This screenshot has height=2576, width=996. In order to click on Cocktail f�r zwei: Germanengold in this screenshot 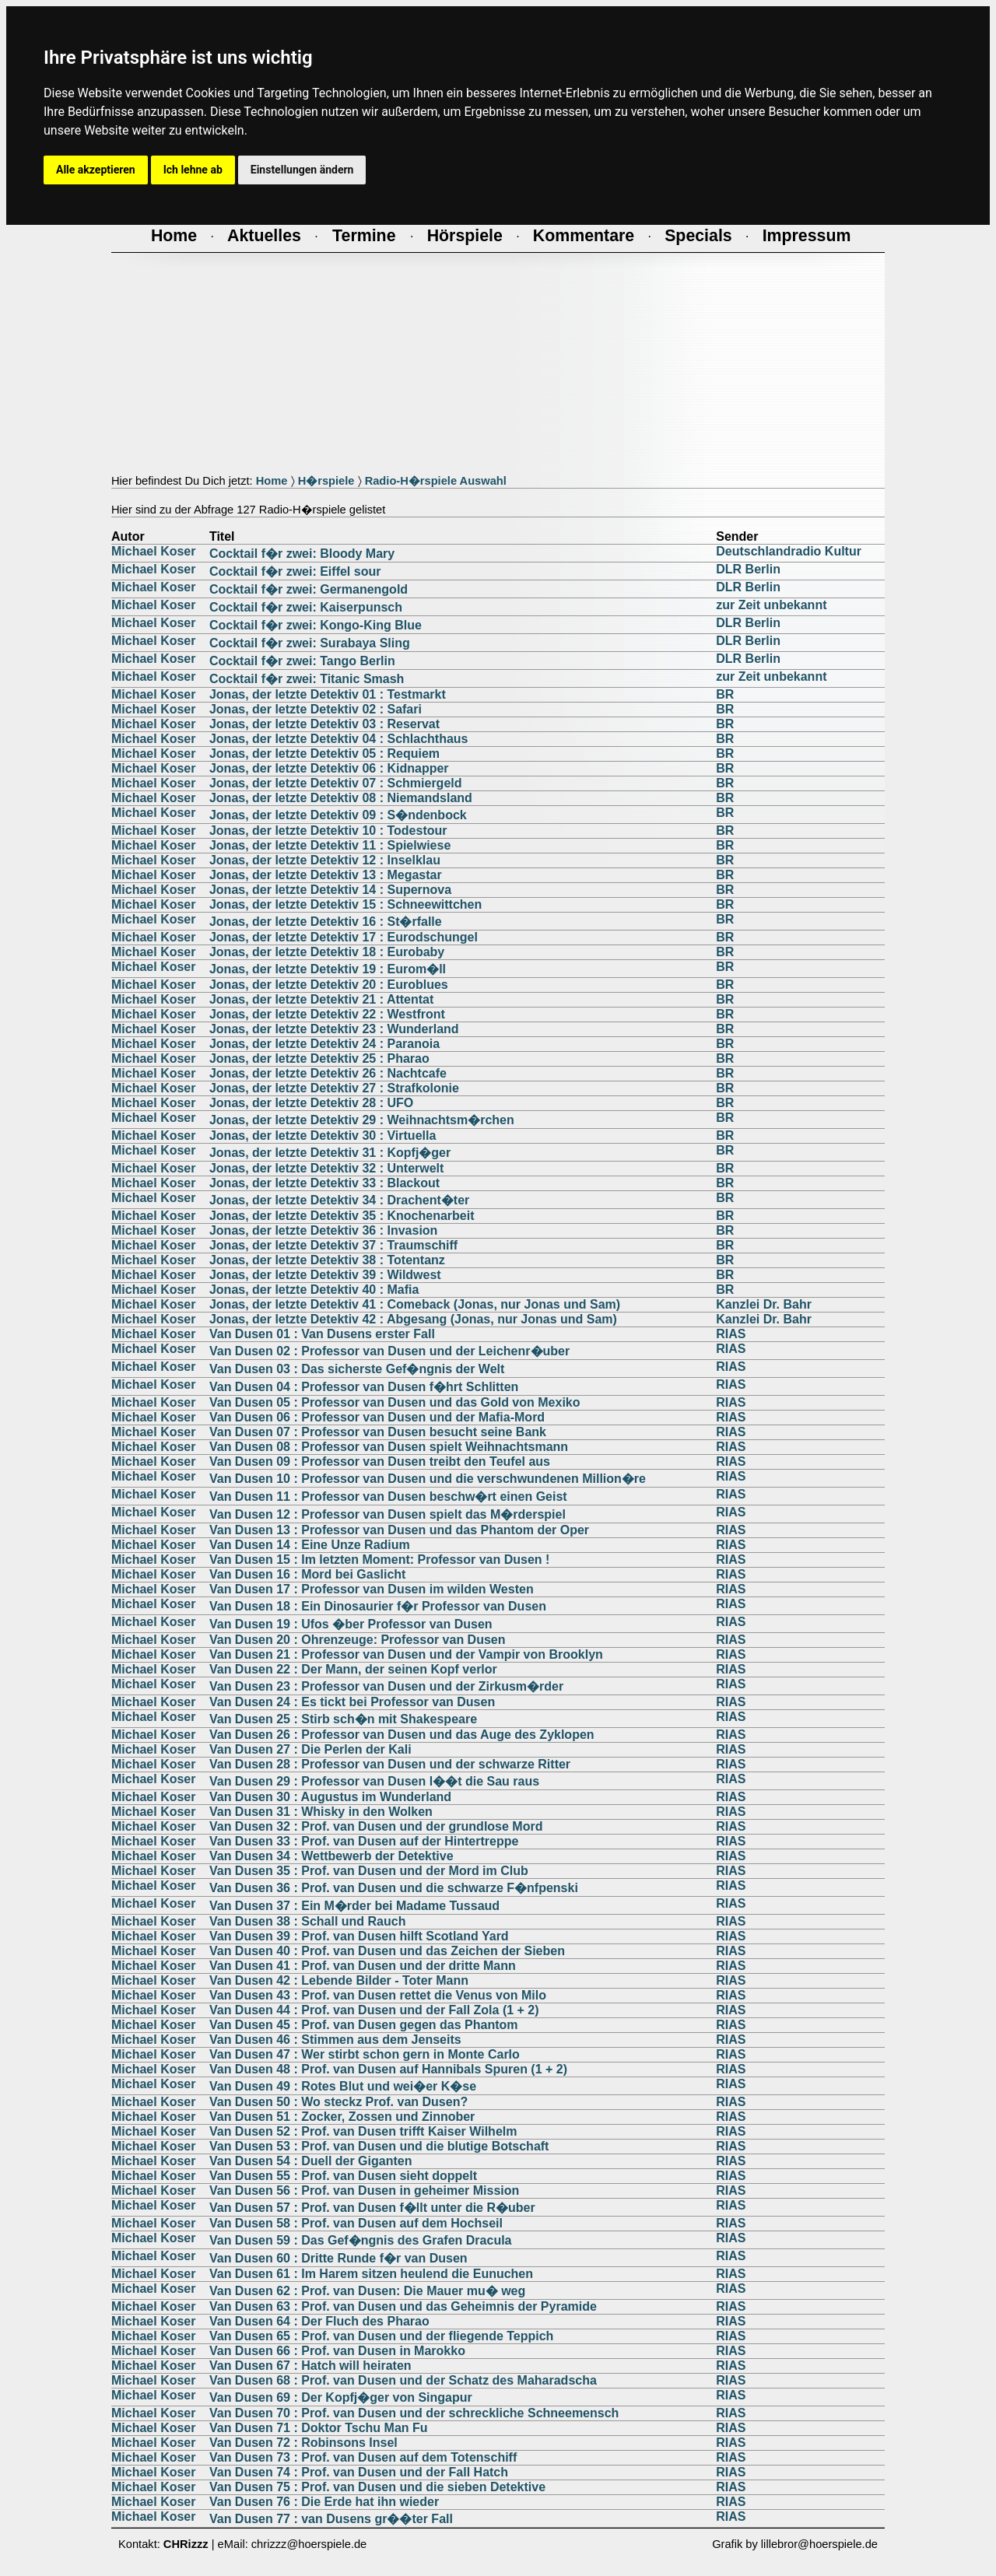, I will do `click(308, 589)`.